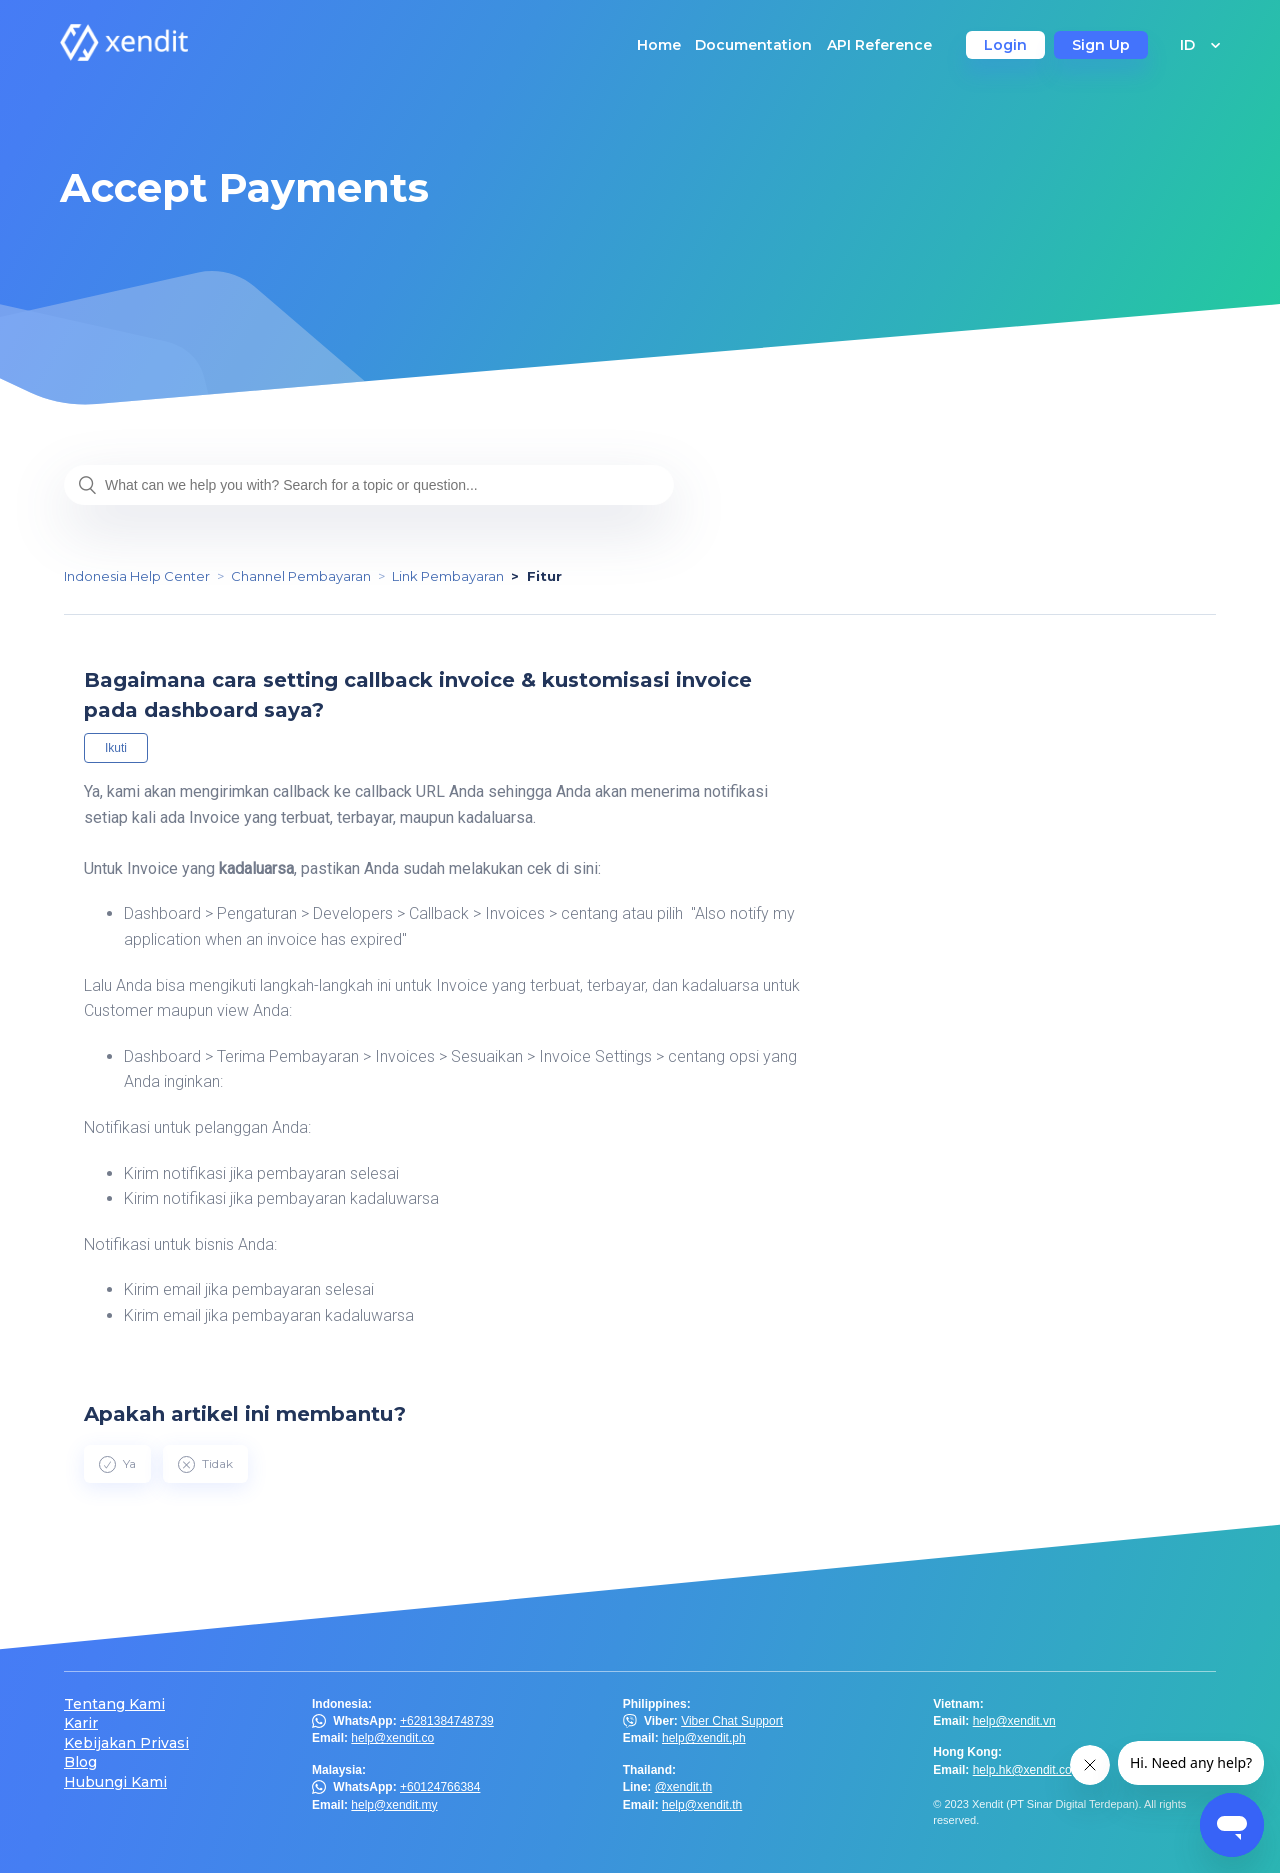  What do you see at coordinates (117, 1464) in the screenshot?
I see `[radio]` at bounding box center [117, 1464].